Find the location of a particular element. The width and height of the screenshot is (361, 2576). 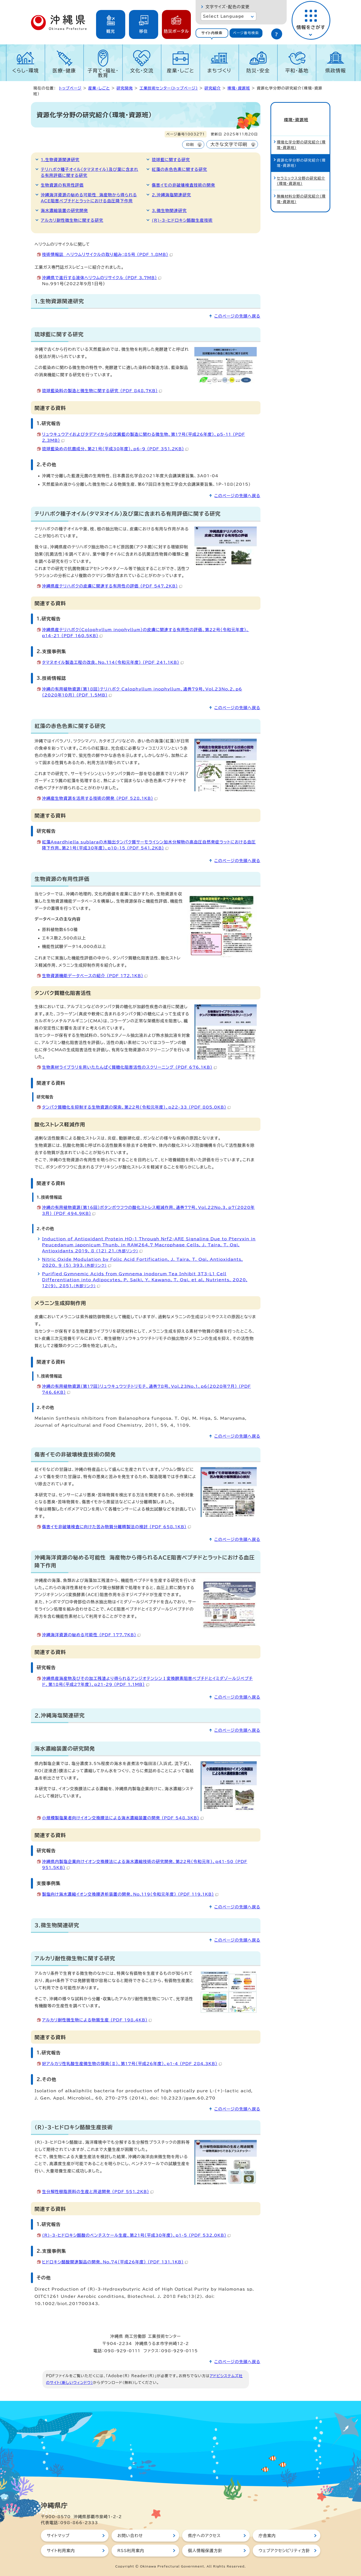

琉球藍に関する研究 is located at coordinates (171, 160).